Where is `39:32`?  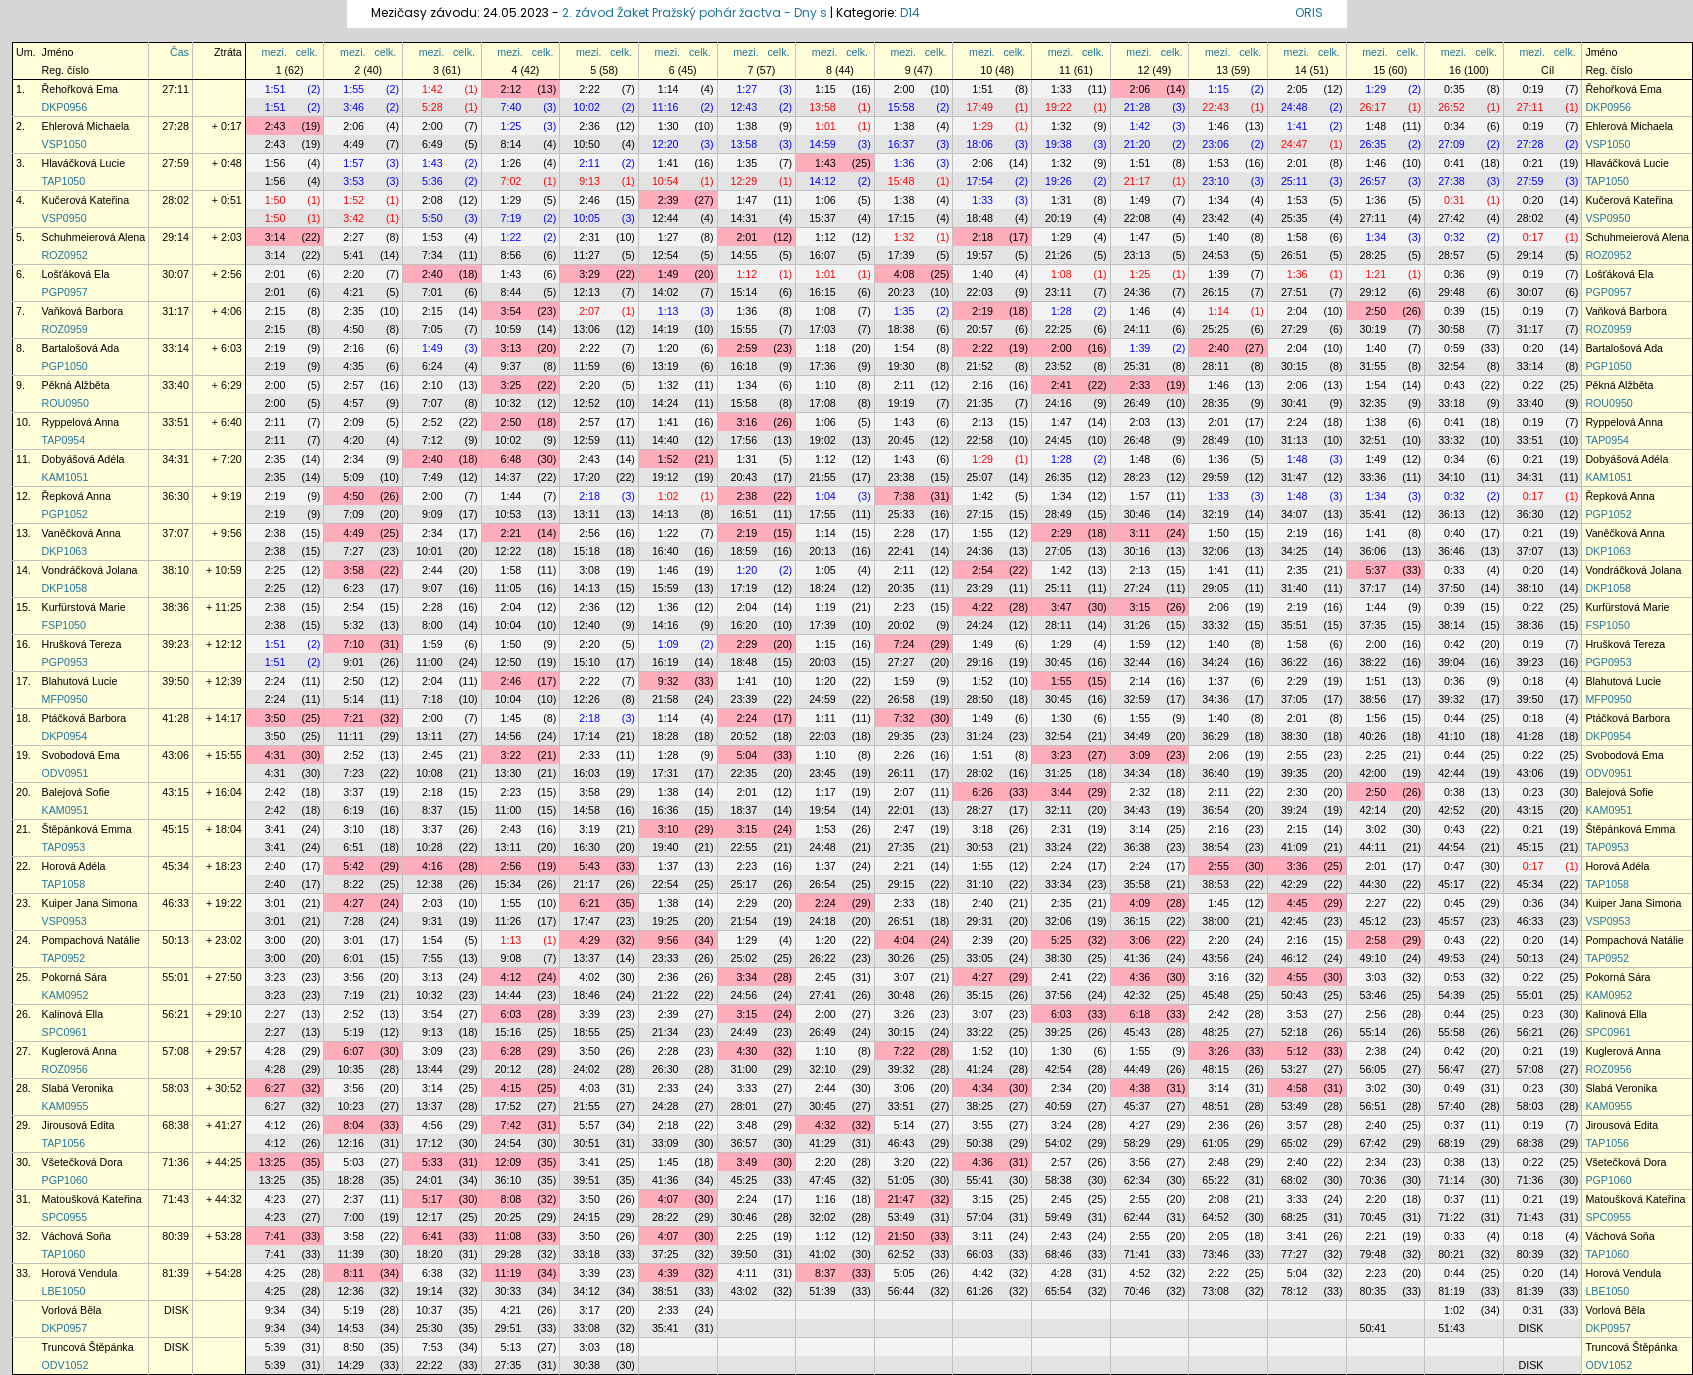
39:32 is located at coordinates (1451, 699).